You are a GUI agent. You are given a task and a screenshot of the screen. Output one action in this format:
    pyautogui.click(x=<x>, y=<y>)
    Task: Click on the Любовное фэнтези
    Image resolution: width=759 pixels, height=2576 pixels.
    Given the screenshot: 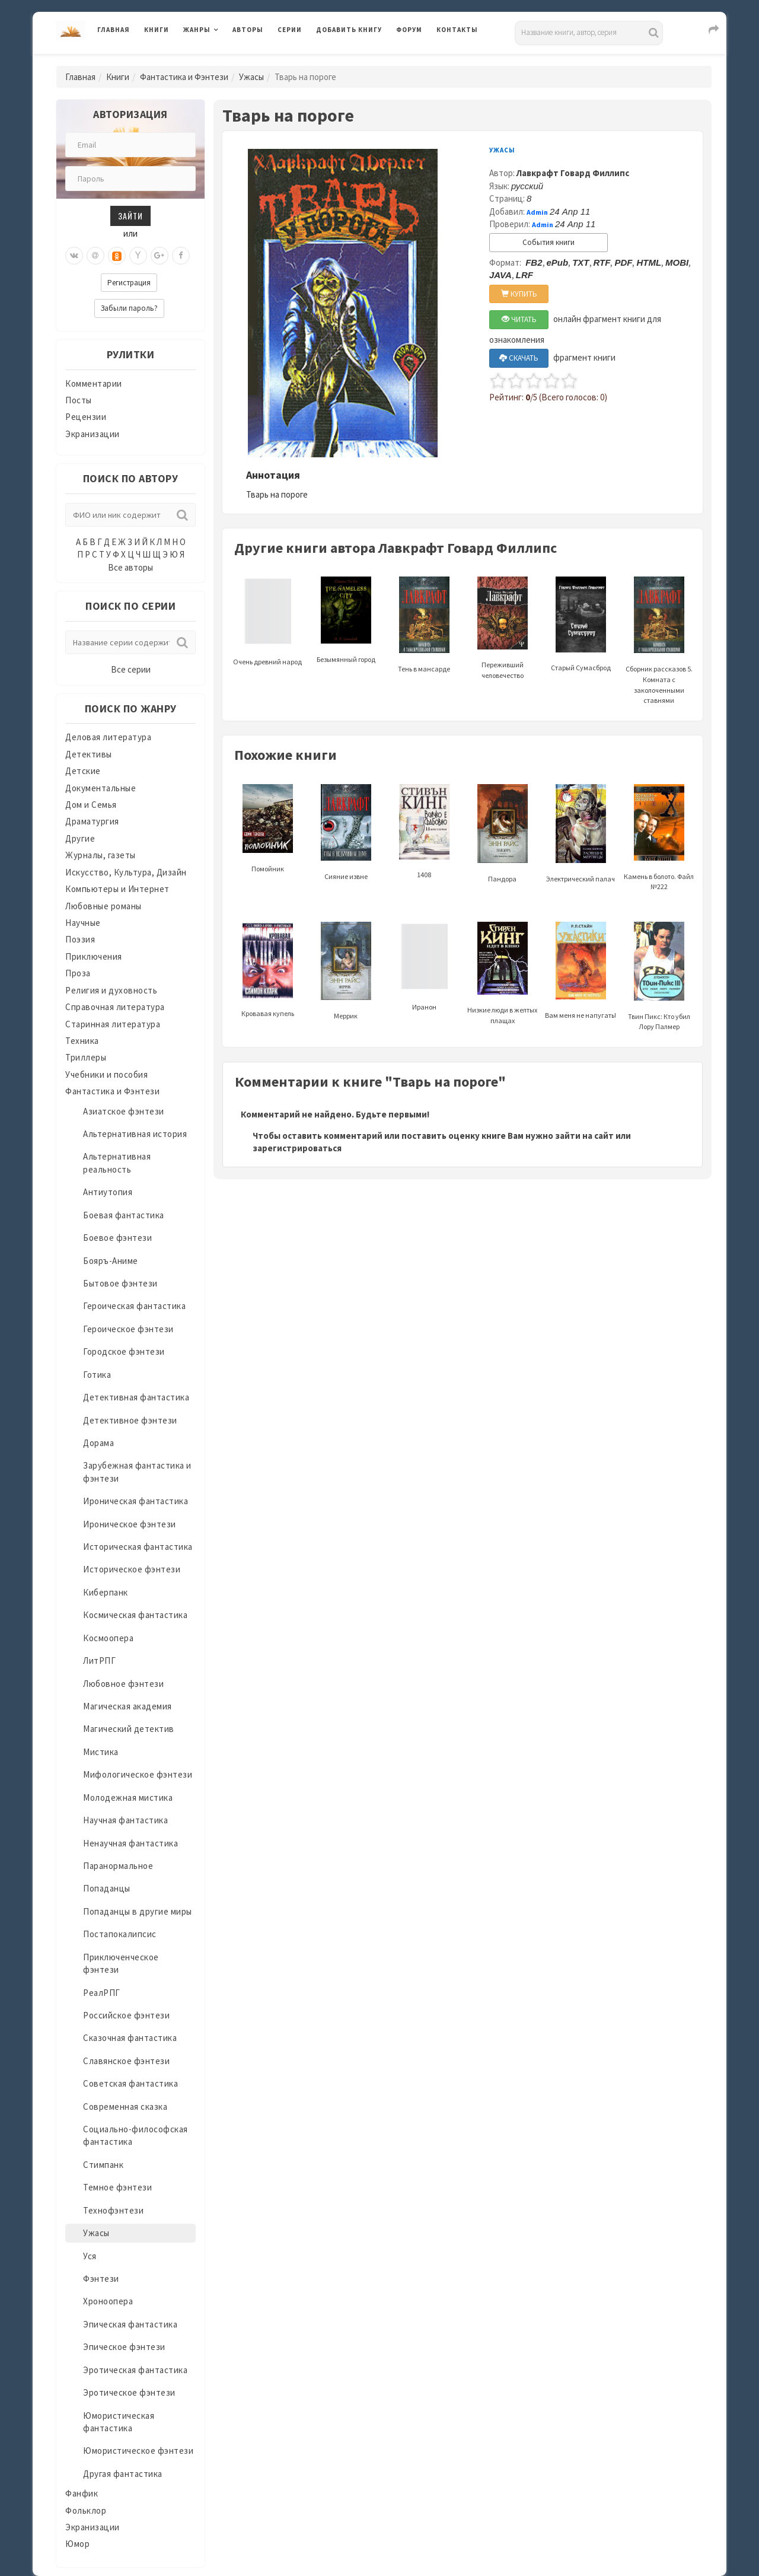 What is the action you would take?
    pyautogui.click(x=123, y=1683)
    